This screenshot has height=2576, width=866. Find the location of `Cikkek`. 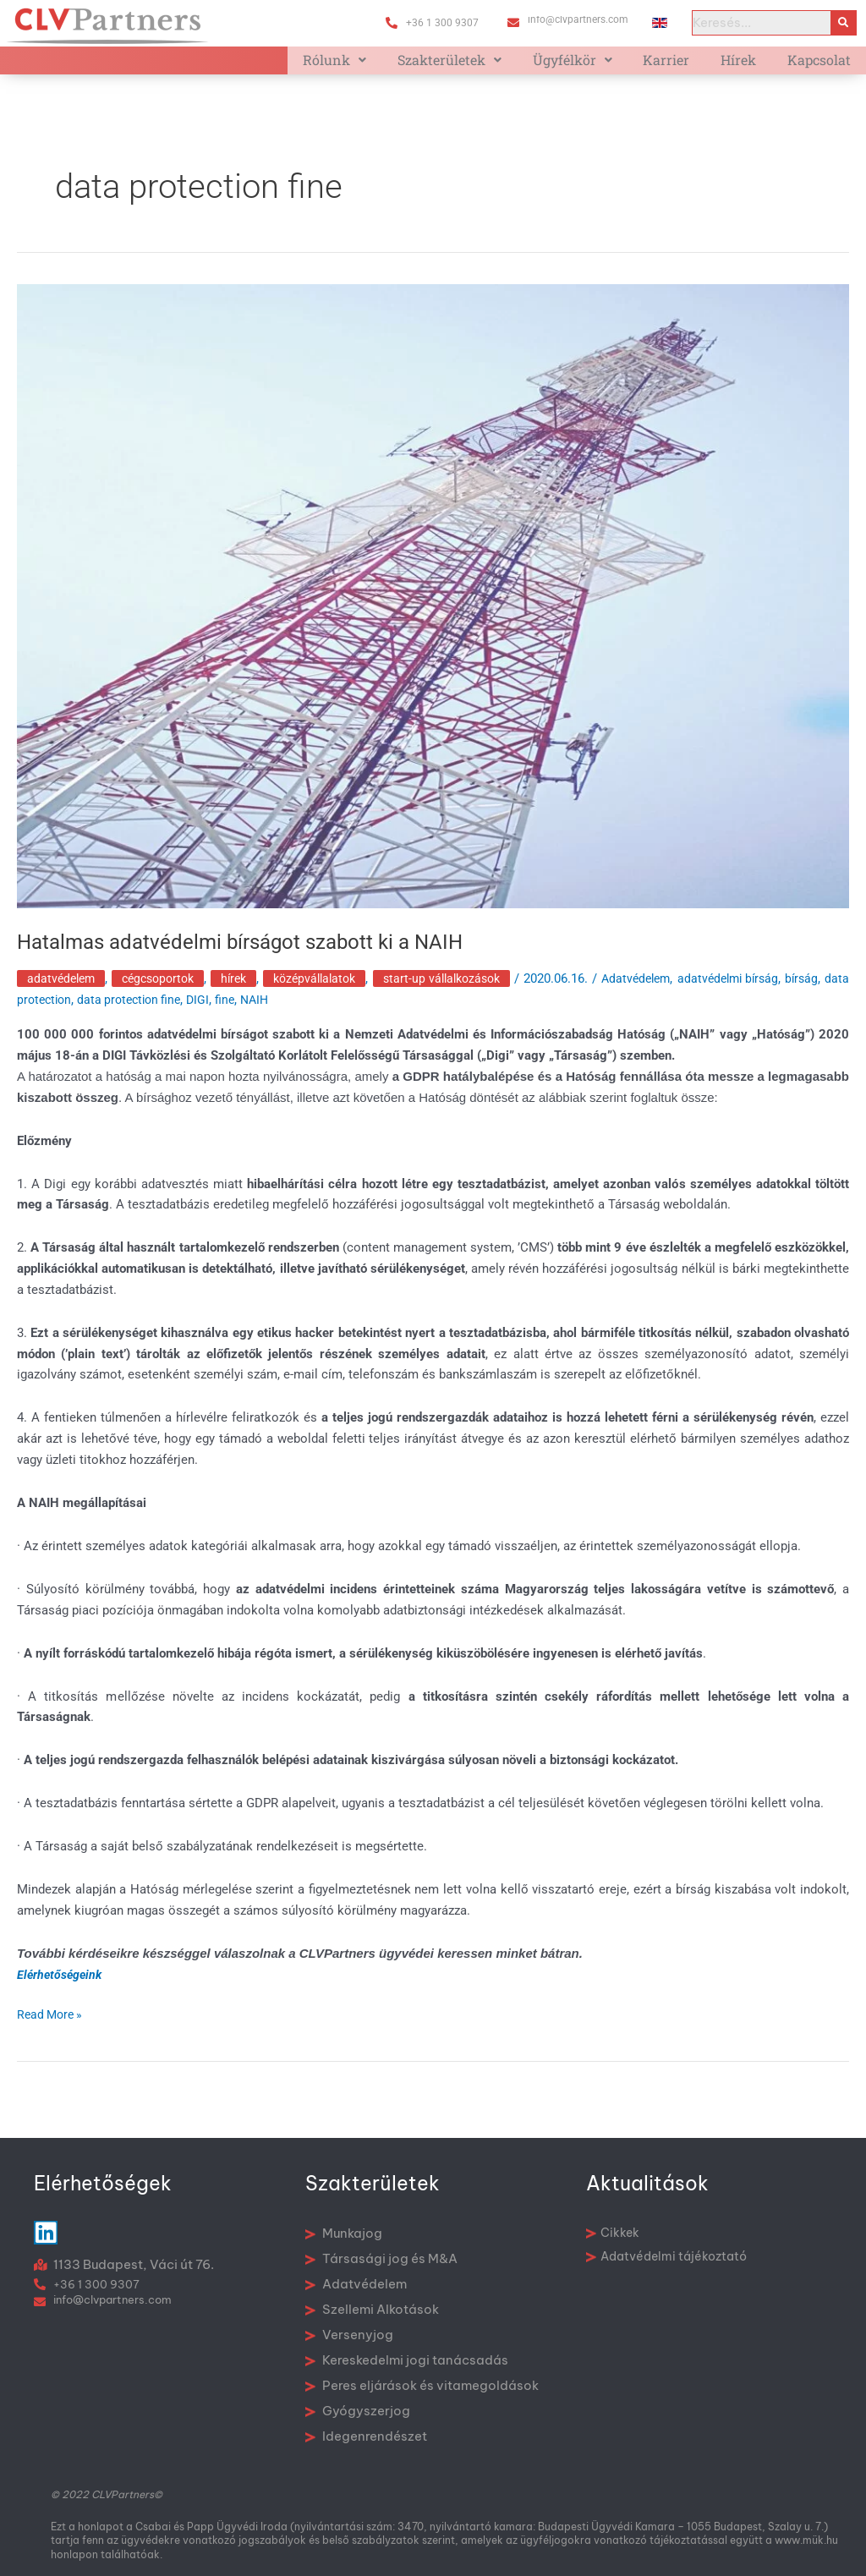

Cikkek is located at coordinates (612, 2232).